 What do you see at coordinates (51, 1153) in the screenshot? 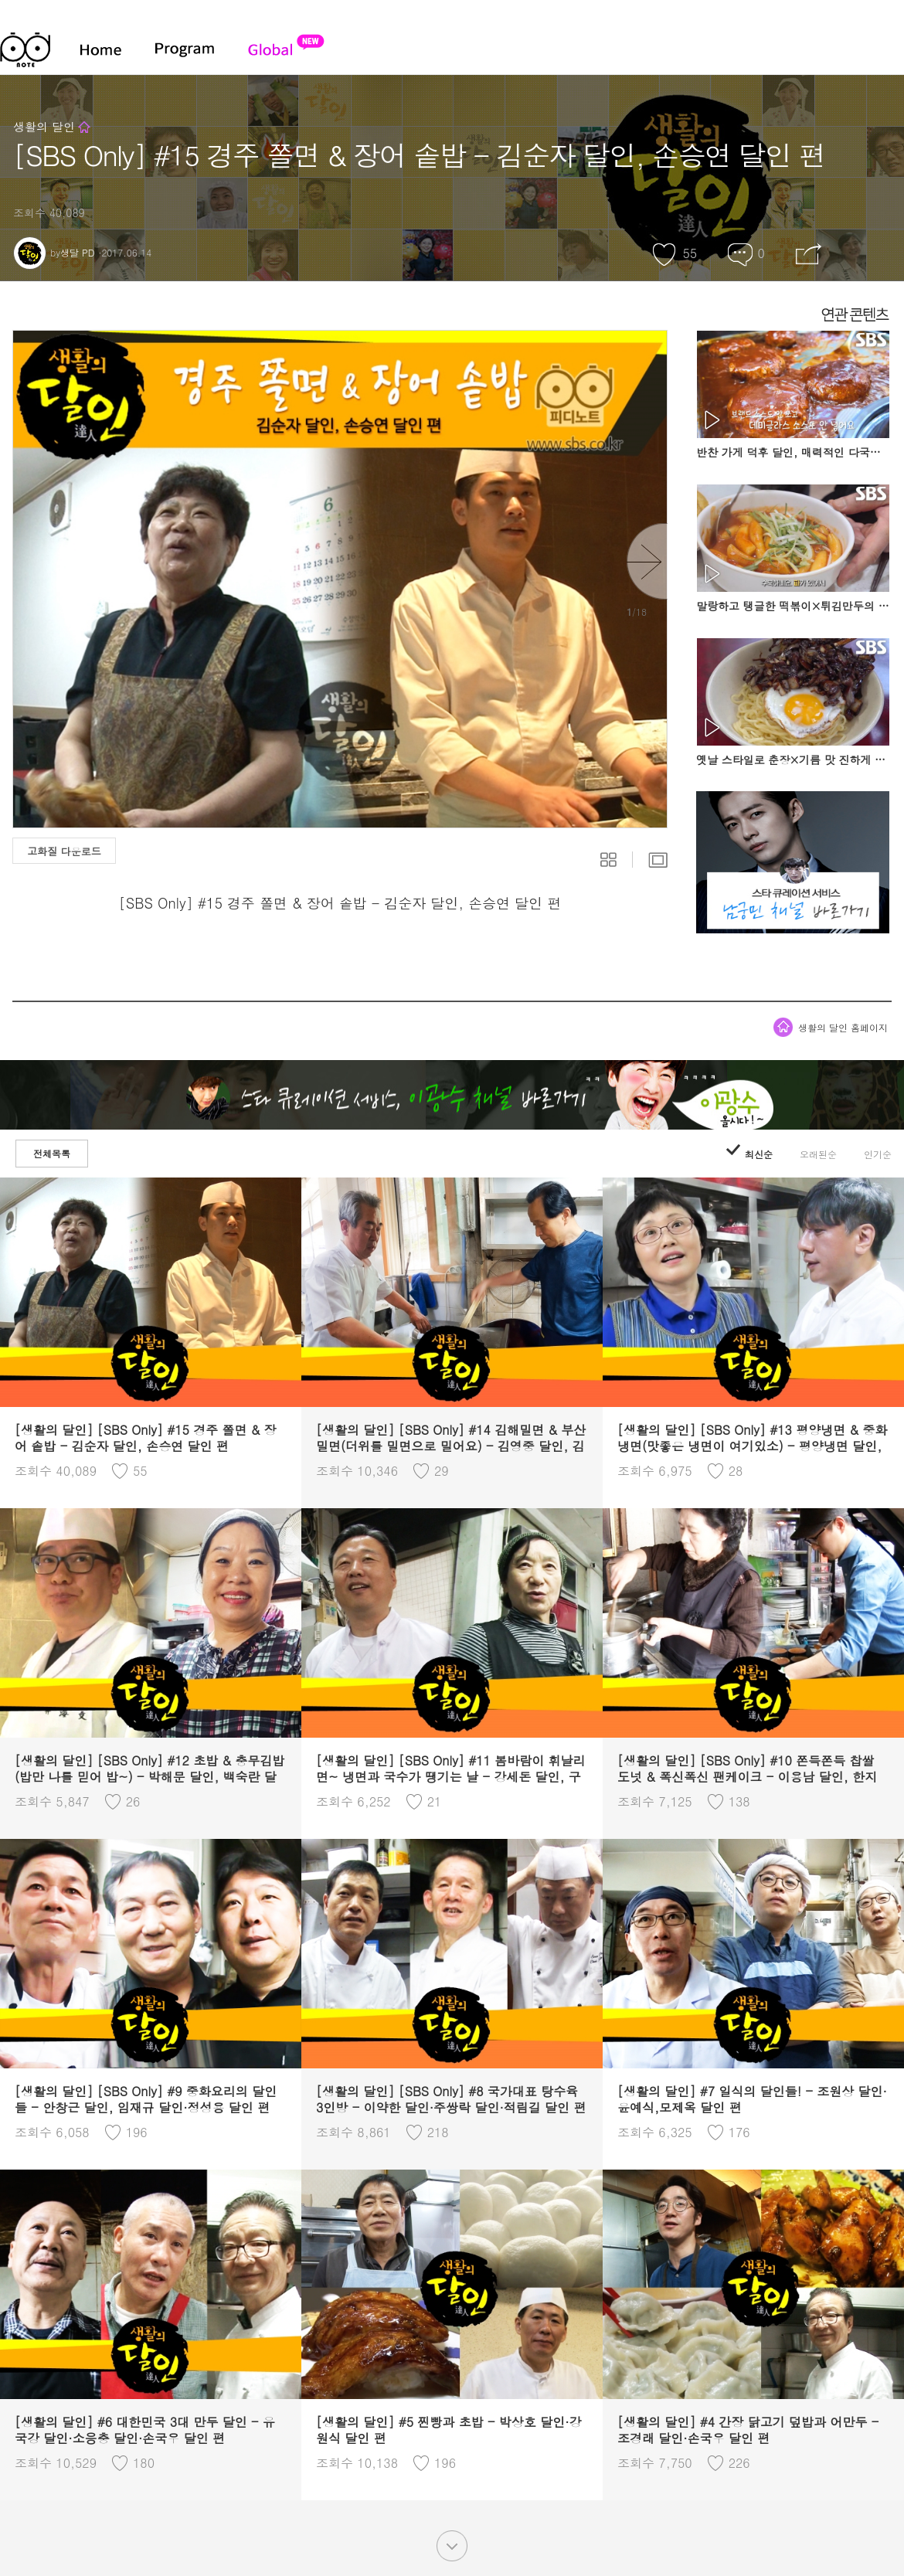
I see `전체목록` at bounding box center [51, 1153].